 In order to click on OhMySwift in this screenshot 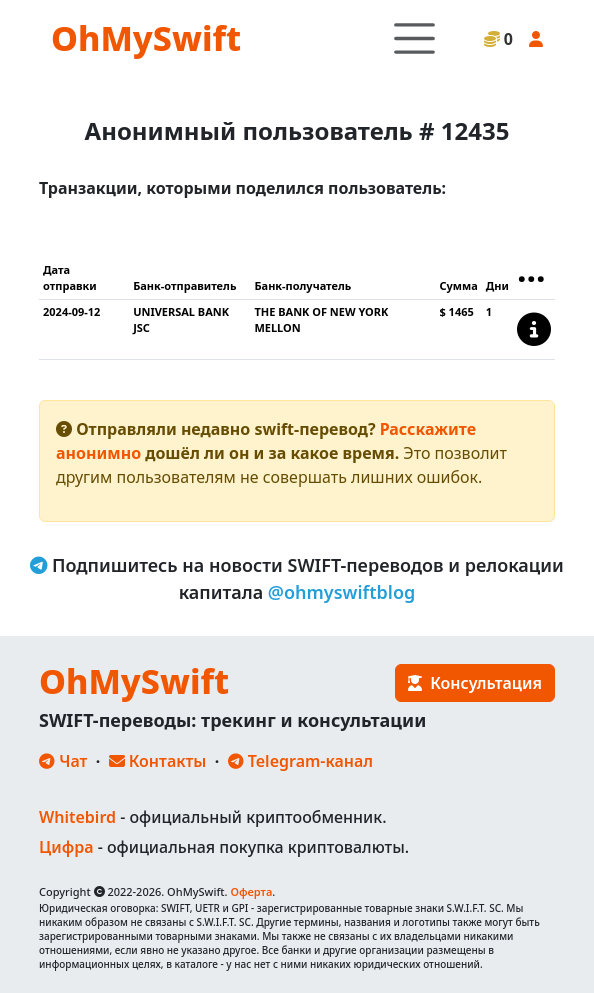, I will do `click(146, 38)`.